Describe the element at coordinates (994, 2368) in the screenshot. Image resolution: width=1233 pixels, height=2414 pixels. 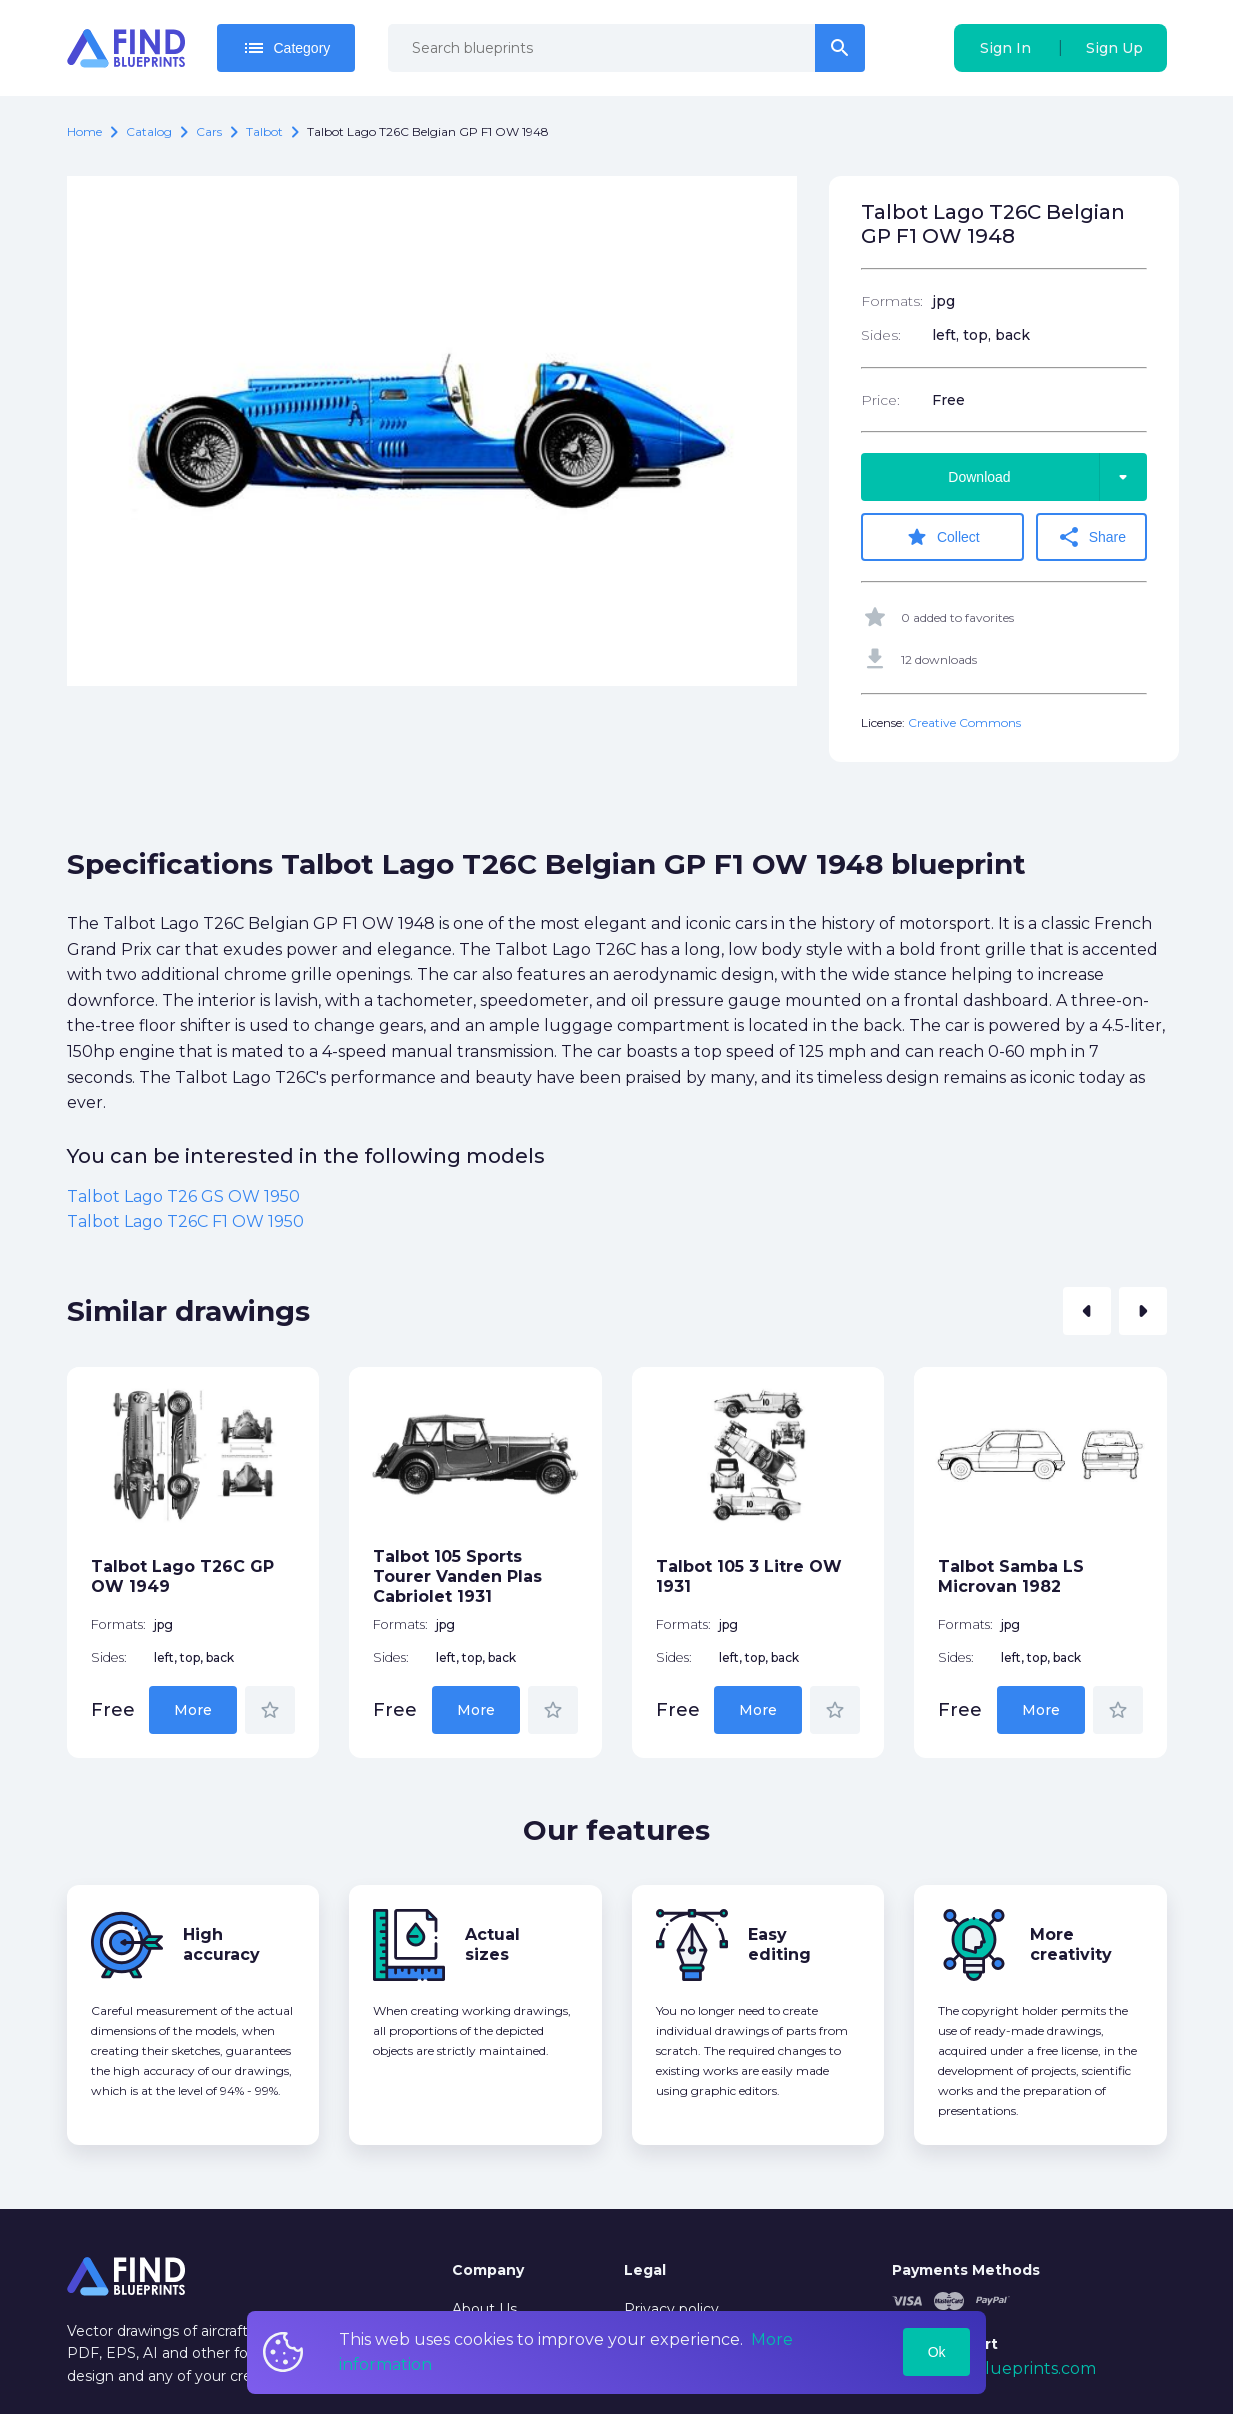
I see `mail@findblueprints.com` at that location.